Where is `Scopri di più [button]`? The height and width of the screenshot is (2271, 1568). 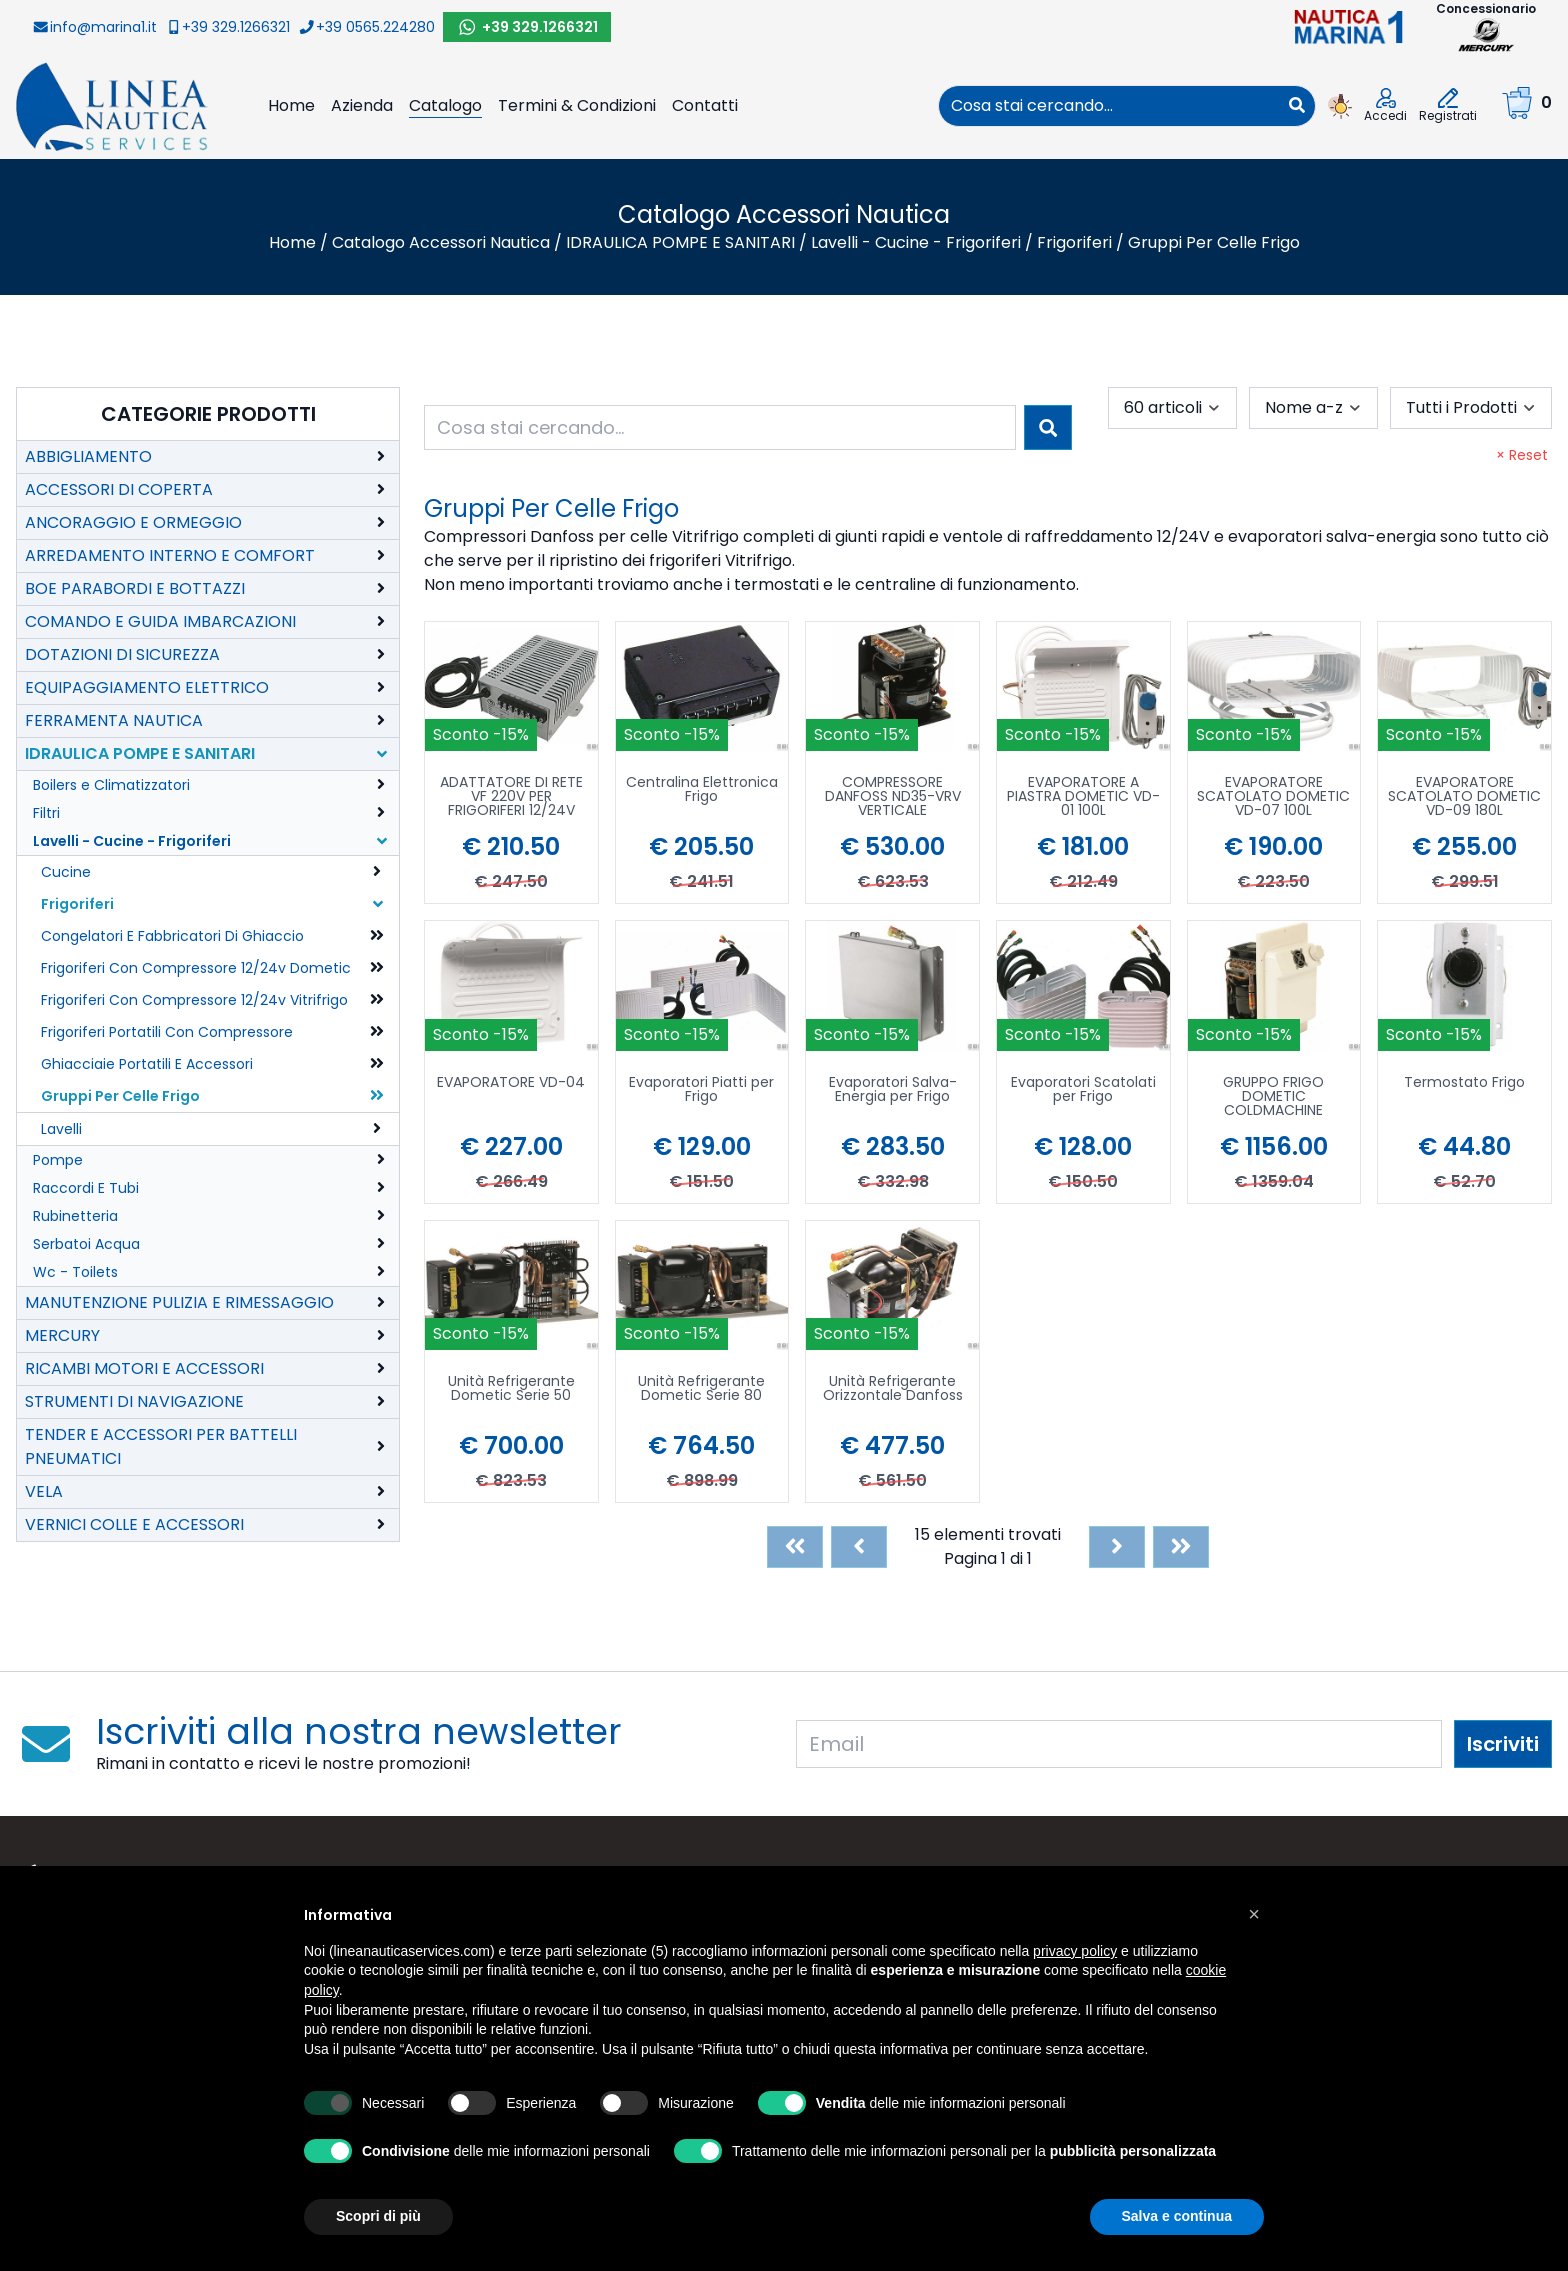 Scopri di più [button] is located at coordinates (378, 2216).